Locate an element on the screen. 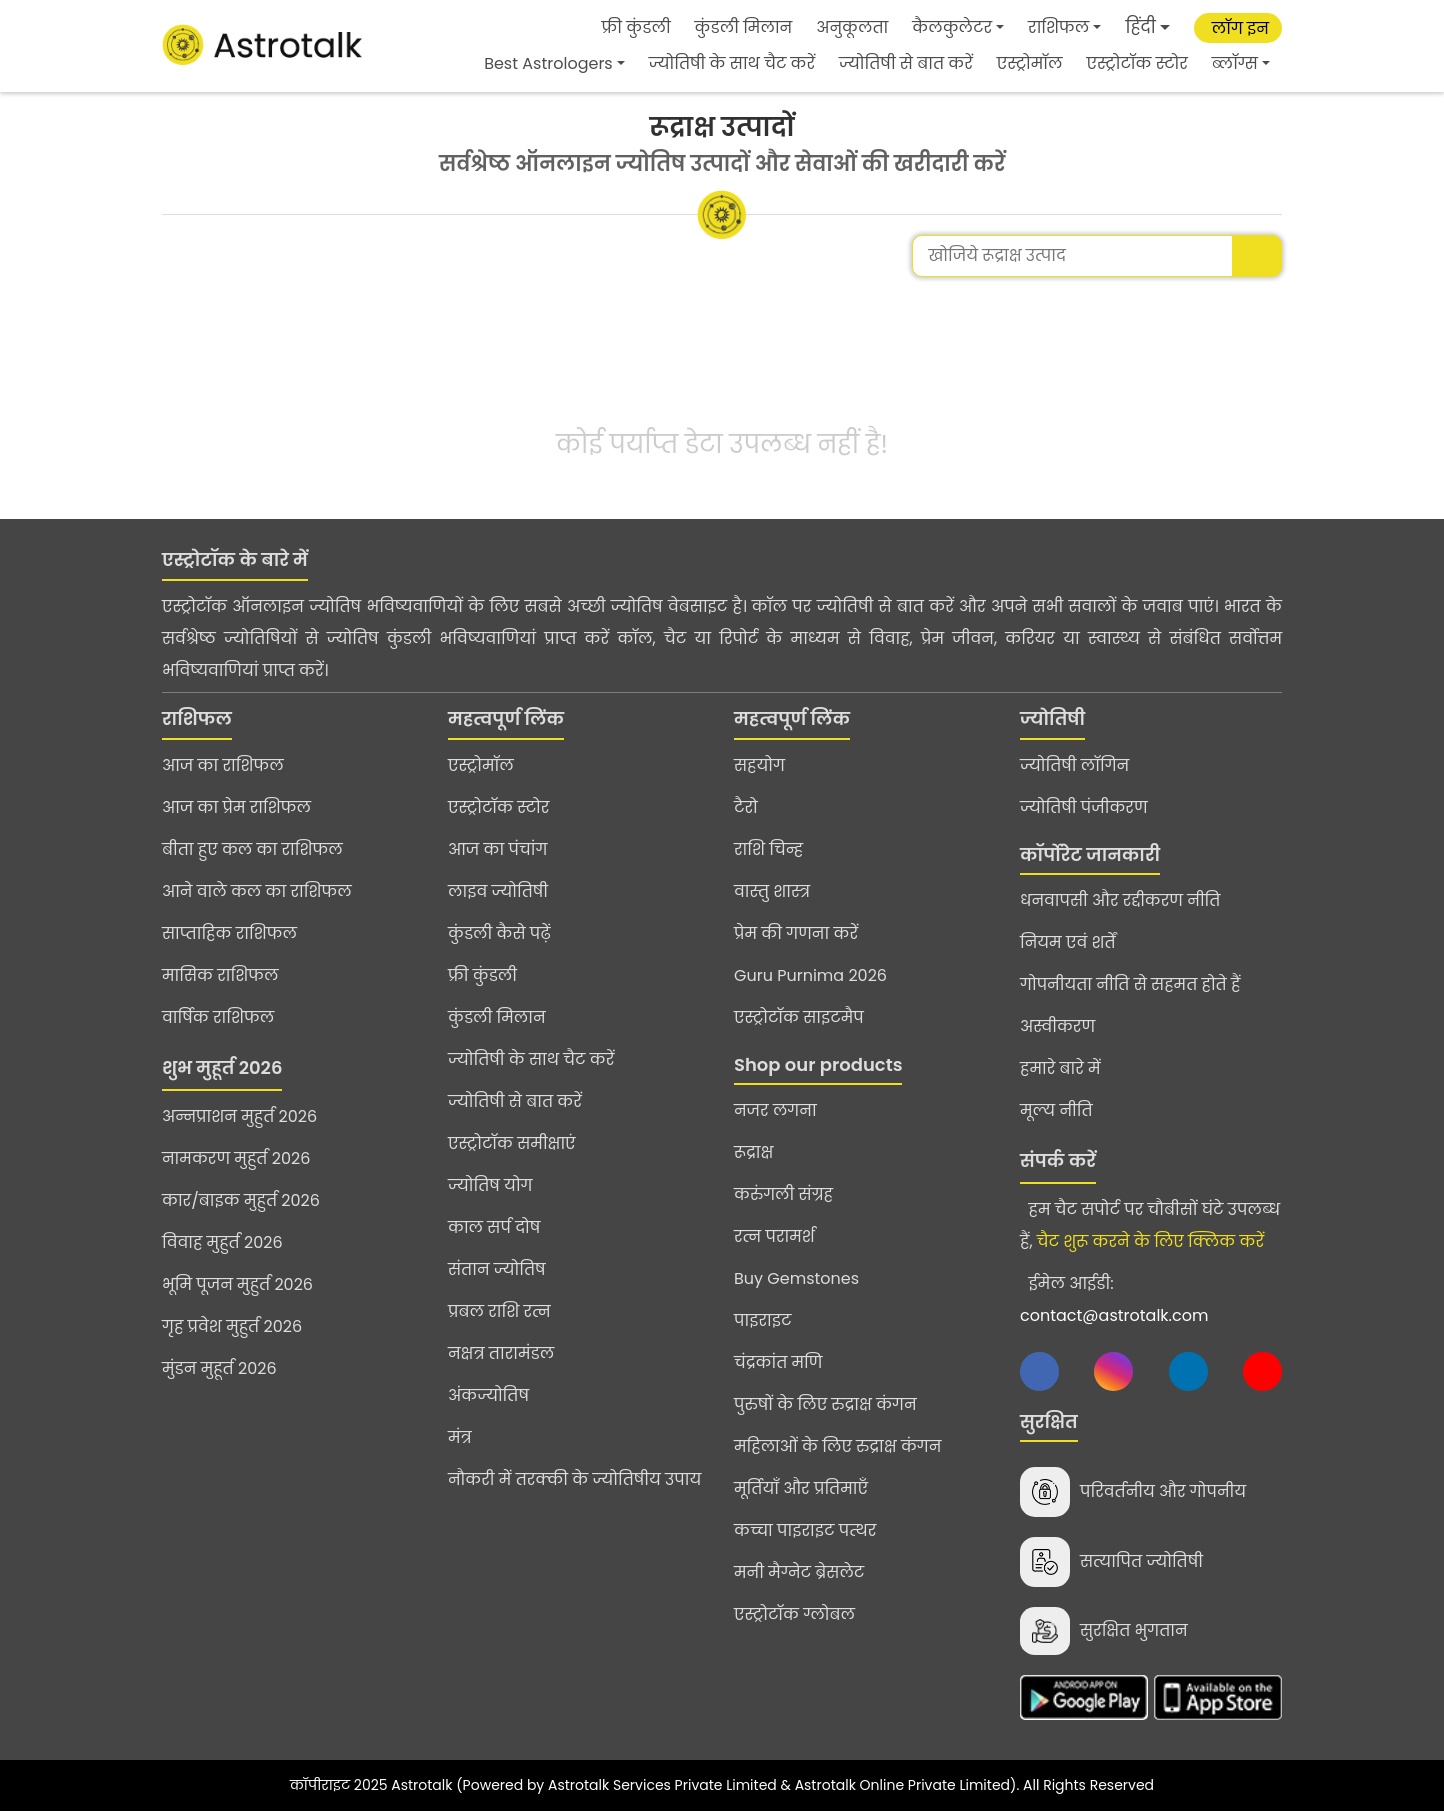  अस्वीकरण is located at coordinates (1057, 1026).